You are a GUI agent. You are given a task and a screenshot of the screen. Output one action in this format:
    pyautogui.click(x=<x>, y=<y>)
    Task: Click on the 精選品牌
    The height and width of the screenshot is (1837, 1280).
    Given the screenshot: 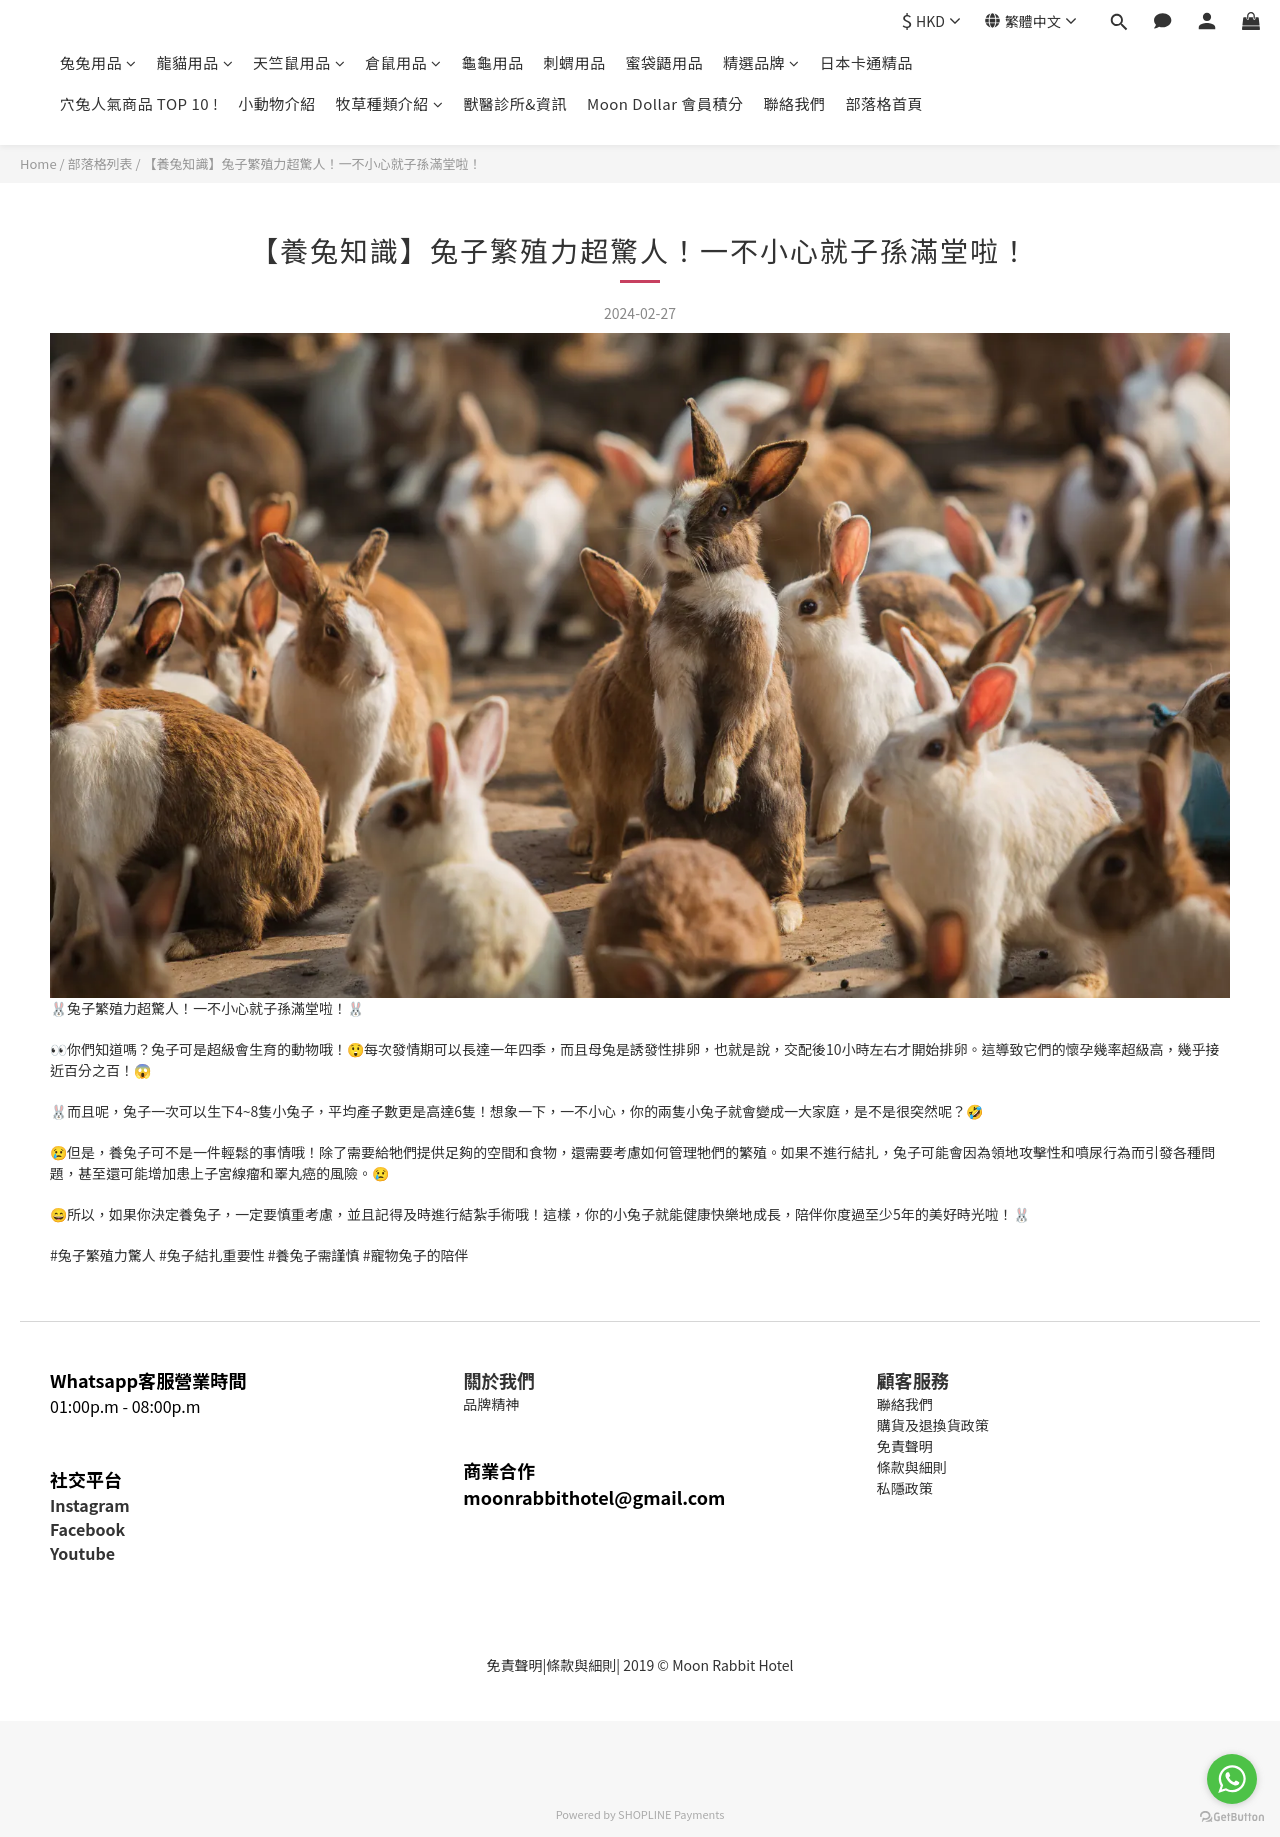 What is the action you would take?
    pyautogui.click(x=761, y=62)
    